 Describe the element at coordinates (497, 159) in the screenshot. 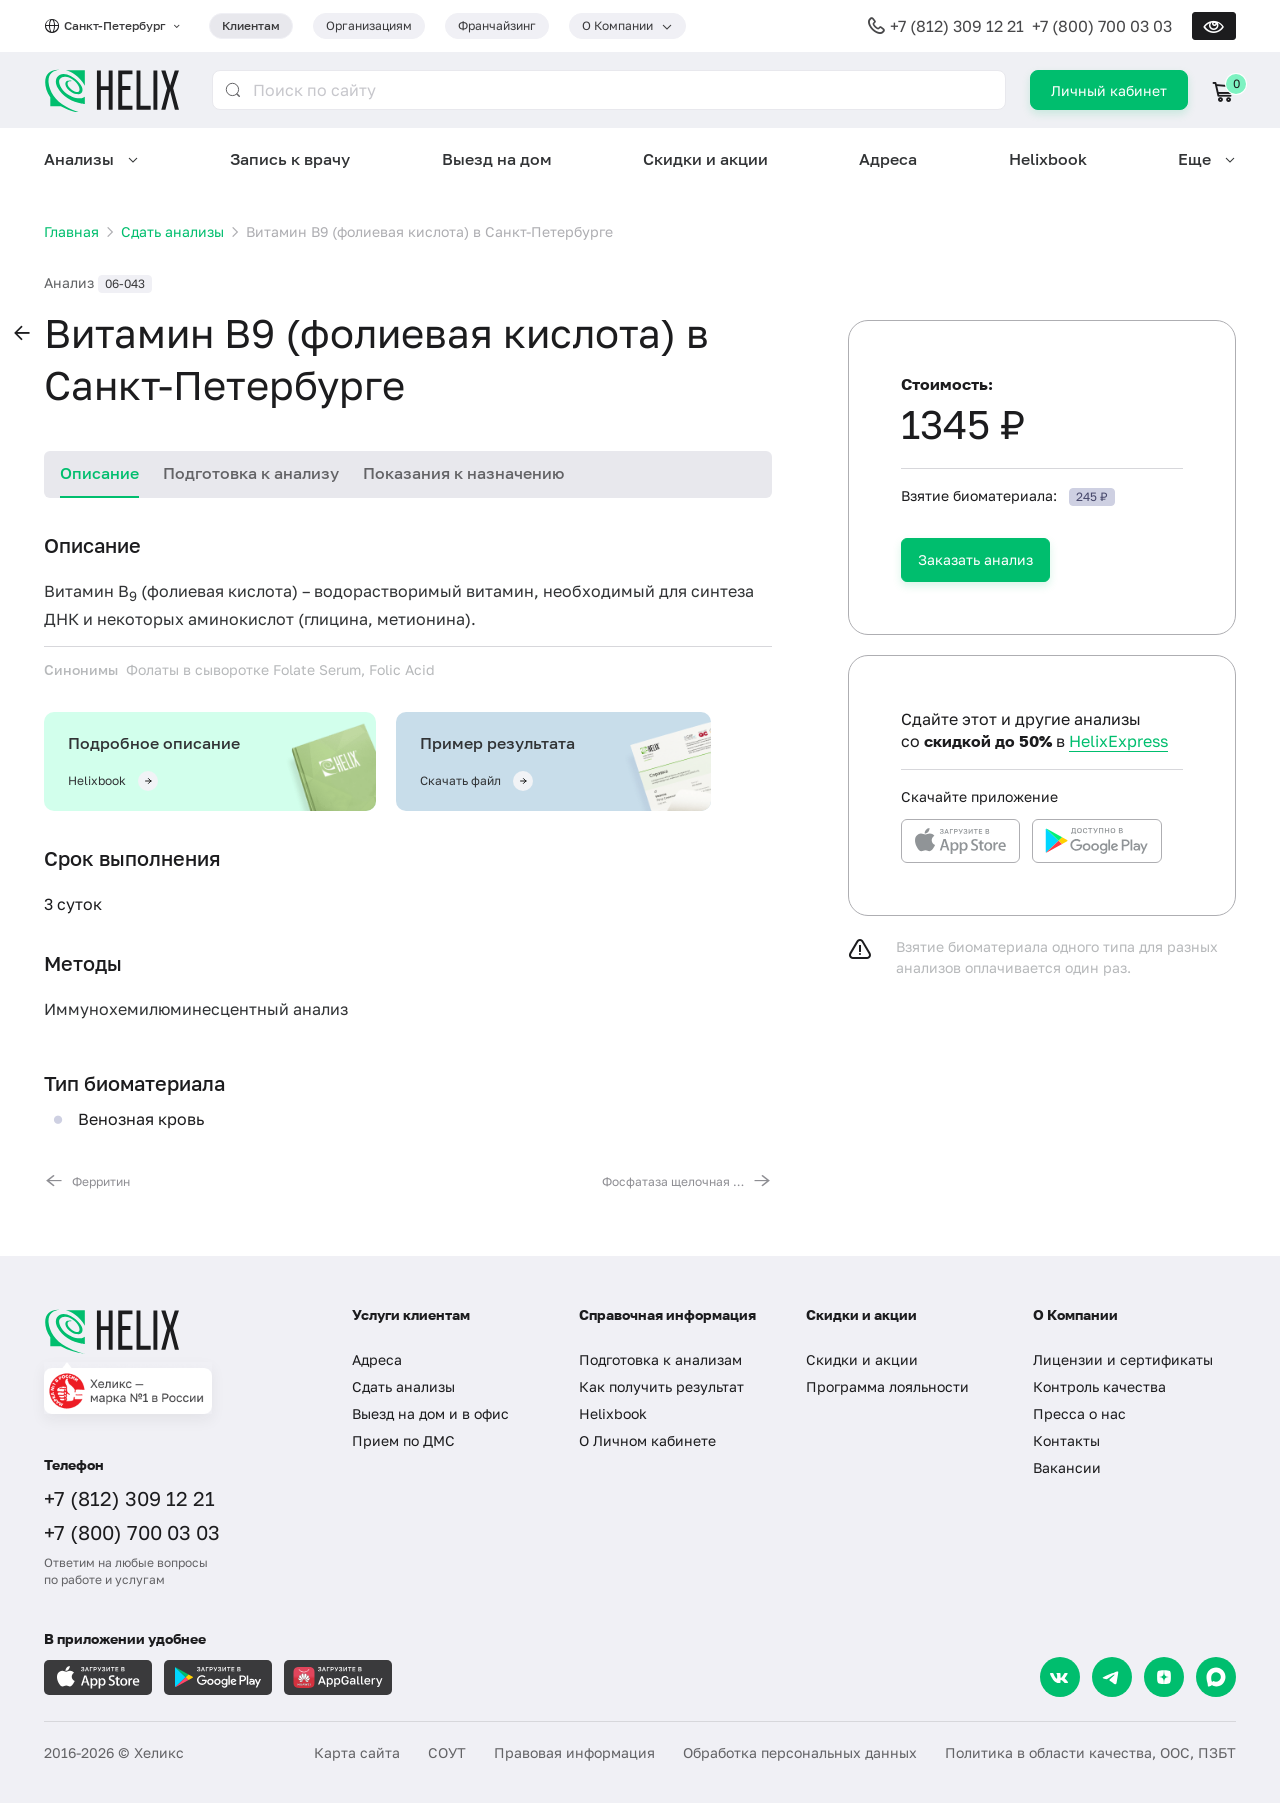

I see `Выезд на дом` at that location.